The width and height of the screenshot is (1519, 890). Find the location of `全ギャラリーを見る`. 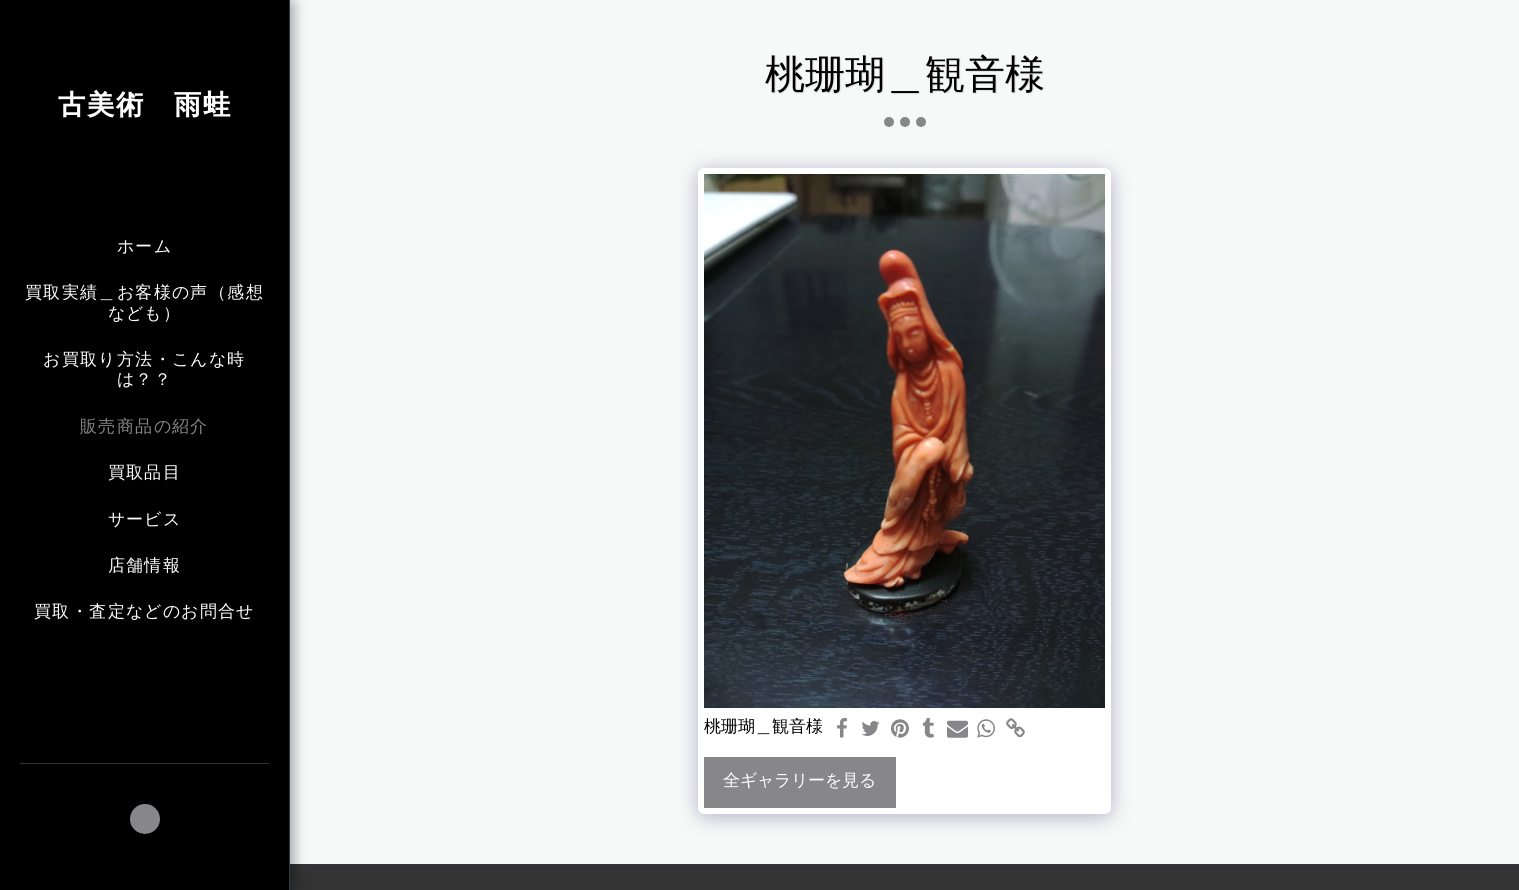

全ギャラリーを見る is located at coordinates (799, 781).